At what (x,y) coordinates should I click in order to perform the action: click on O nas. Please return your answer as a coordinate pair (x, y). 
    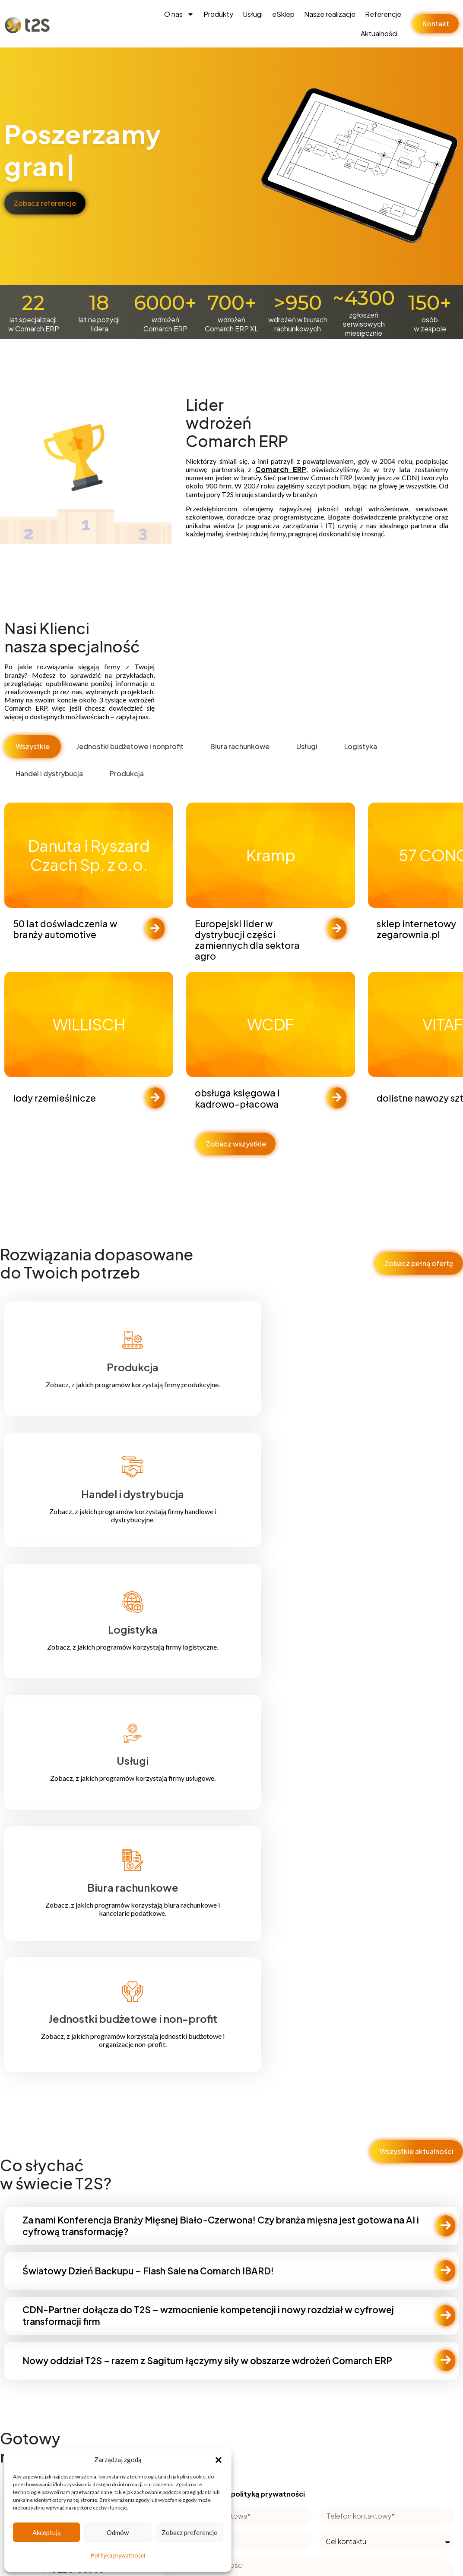
    Looking at the image, I should click on (179, 14).